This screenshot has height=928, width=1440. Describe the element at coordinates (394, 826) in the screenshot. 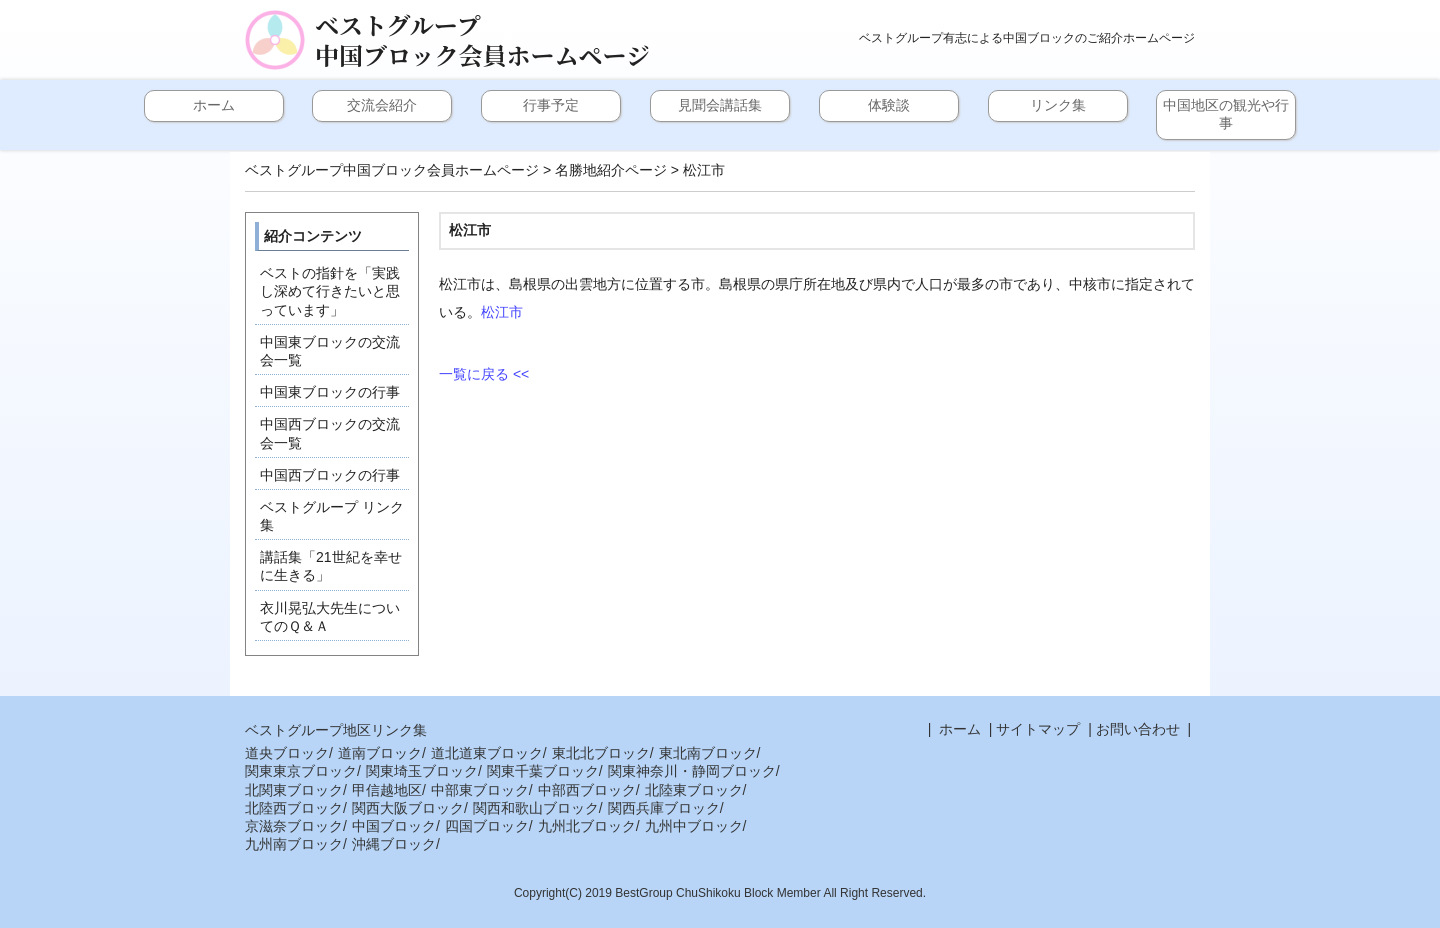

I see `中国ブロック` at that location.